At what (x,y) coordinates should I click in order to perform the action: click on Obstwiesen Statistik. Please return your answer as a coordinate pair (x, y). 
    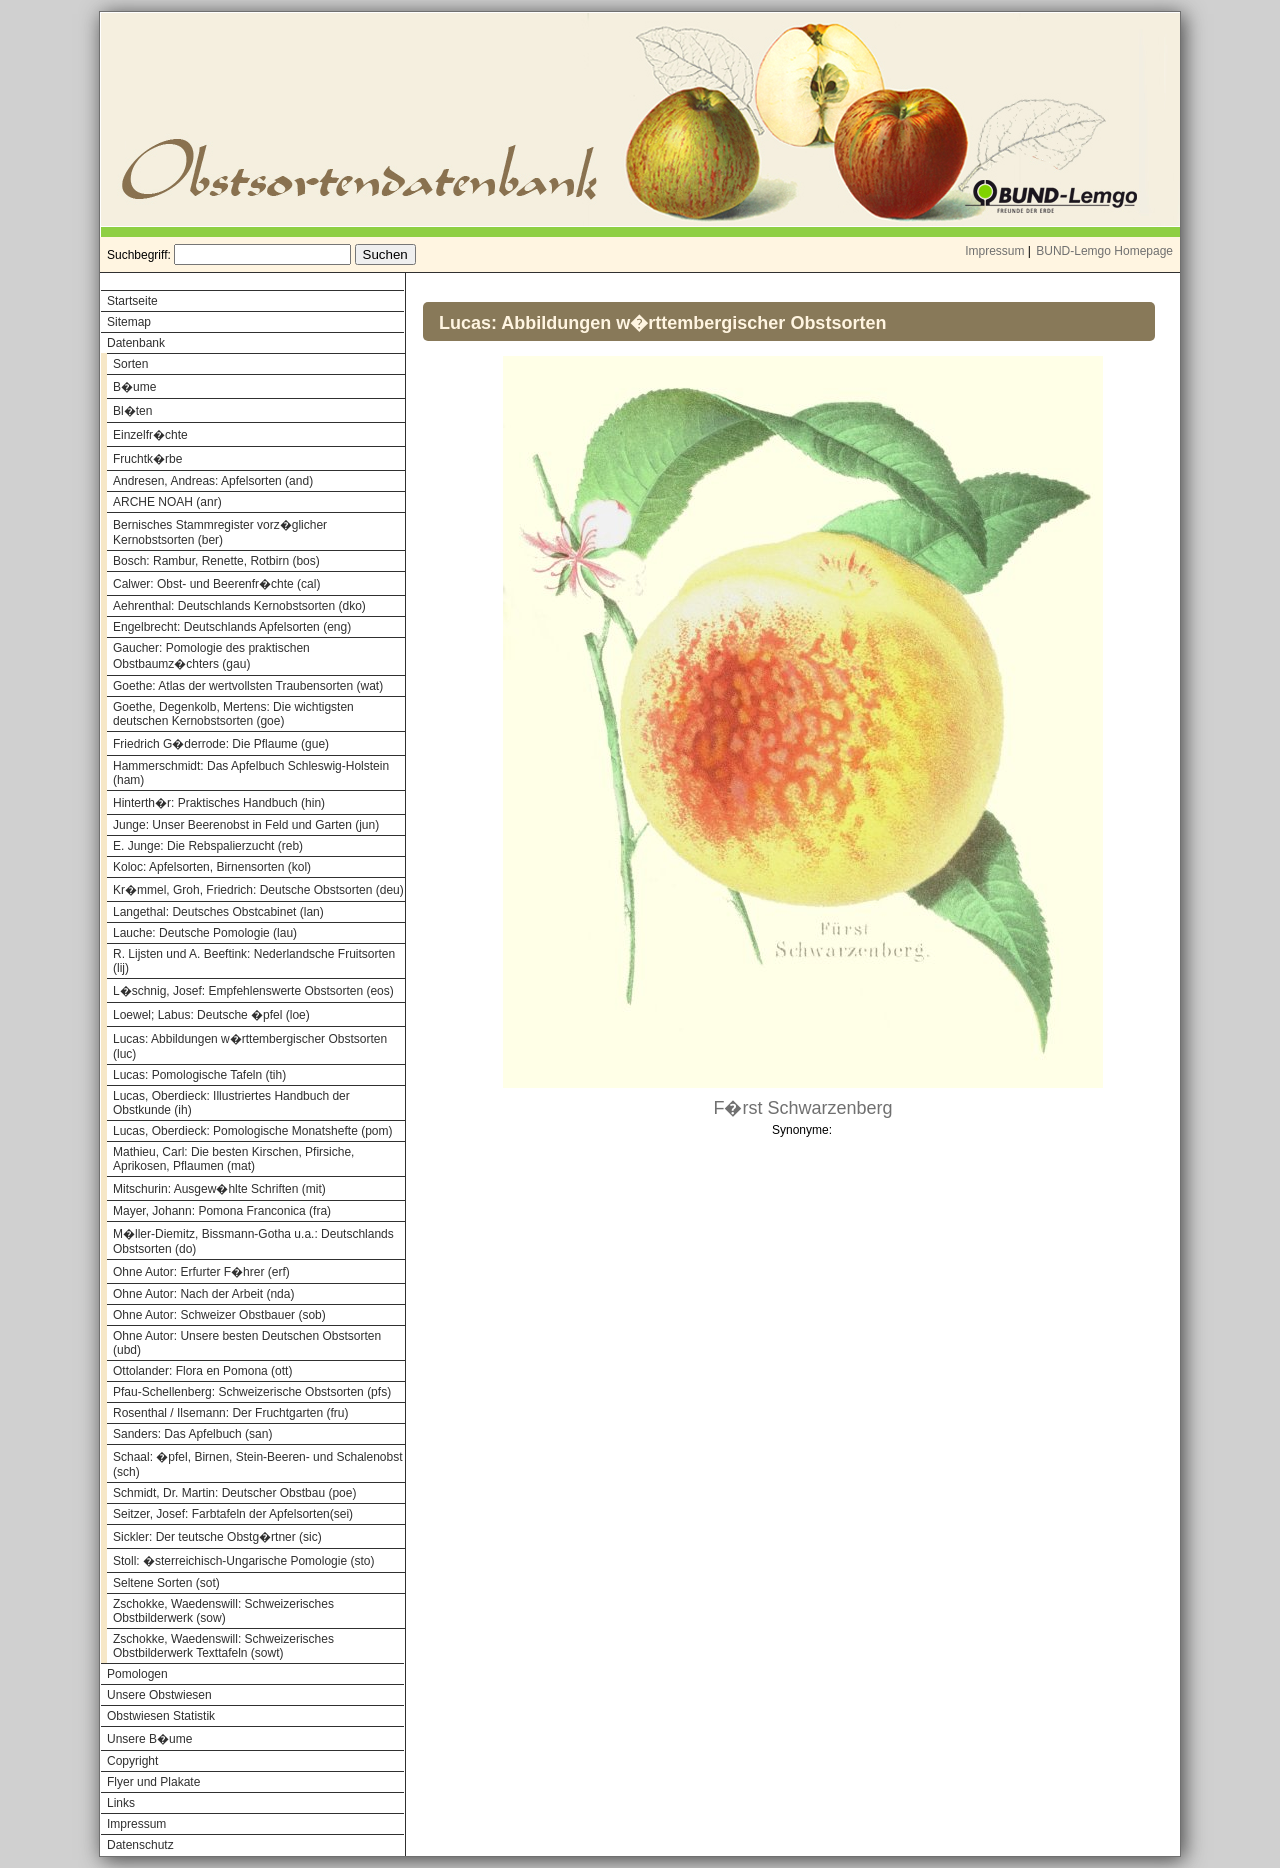
    Looking at the image, I should click on (161, 1716).